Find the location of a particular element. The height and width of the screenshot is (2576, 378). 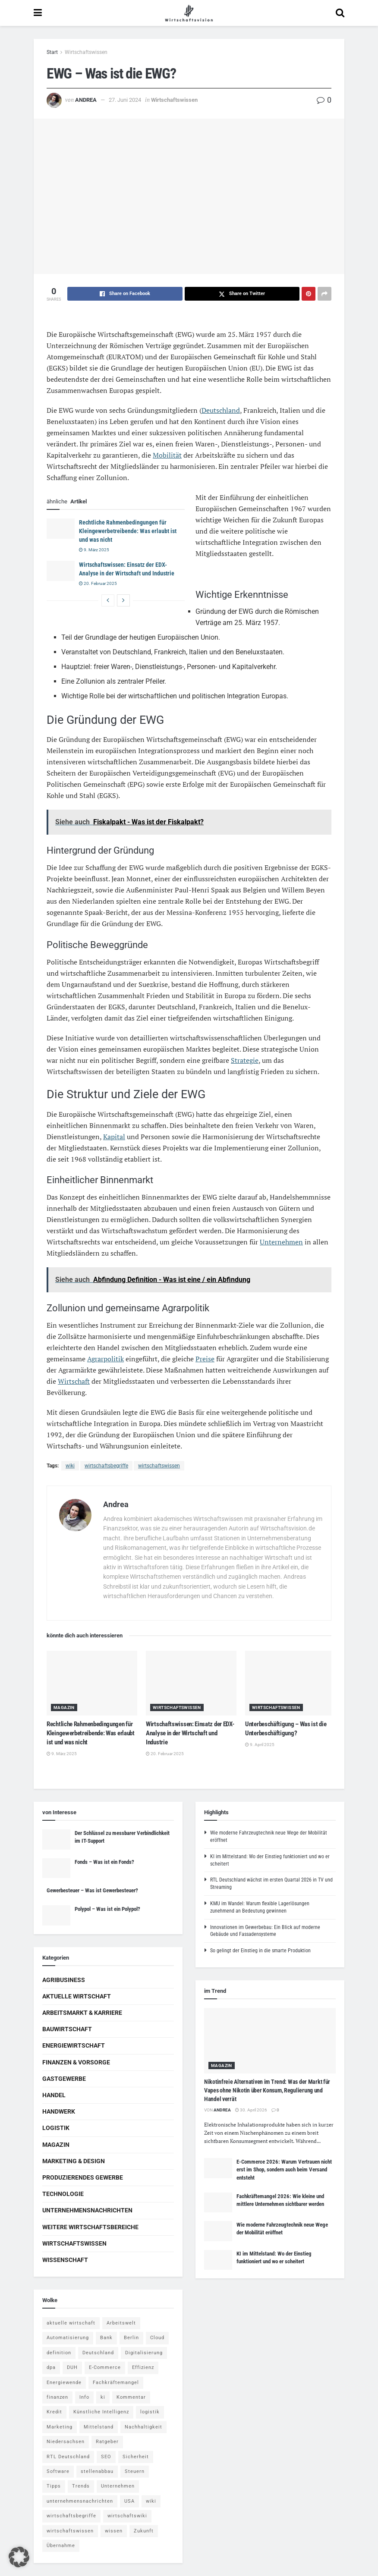

wiki is located at coordinates (70, 1466).